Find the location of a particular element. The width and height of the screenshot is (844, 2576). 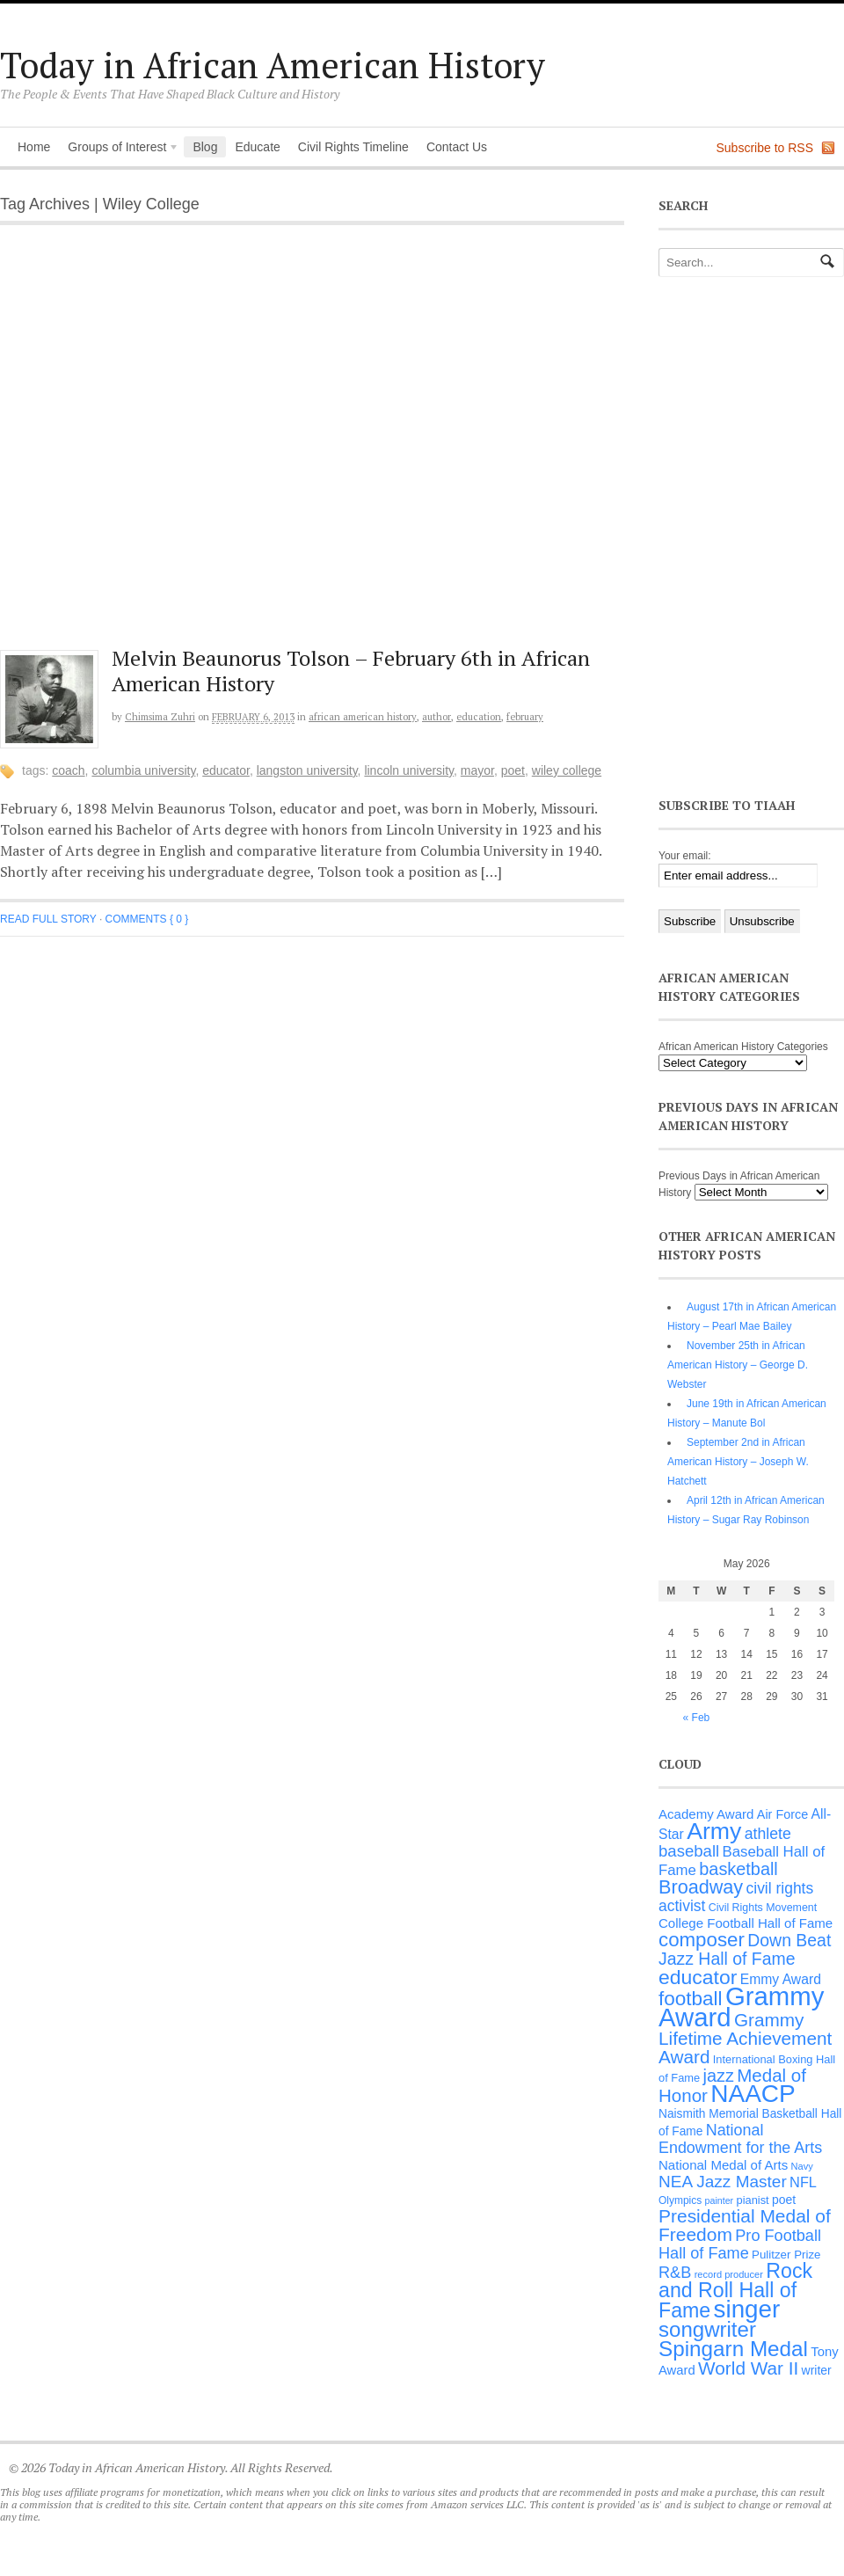

Presidential Medal of Freedom is located at coordinates (744, 2225).